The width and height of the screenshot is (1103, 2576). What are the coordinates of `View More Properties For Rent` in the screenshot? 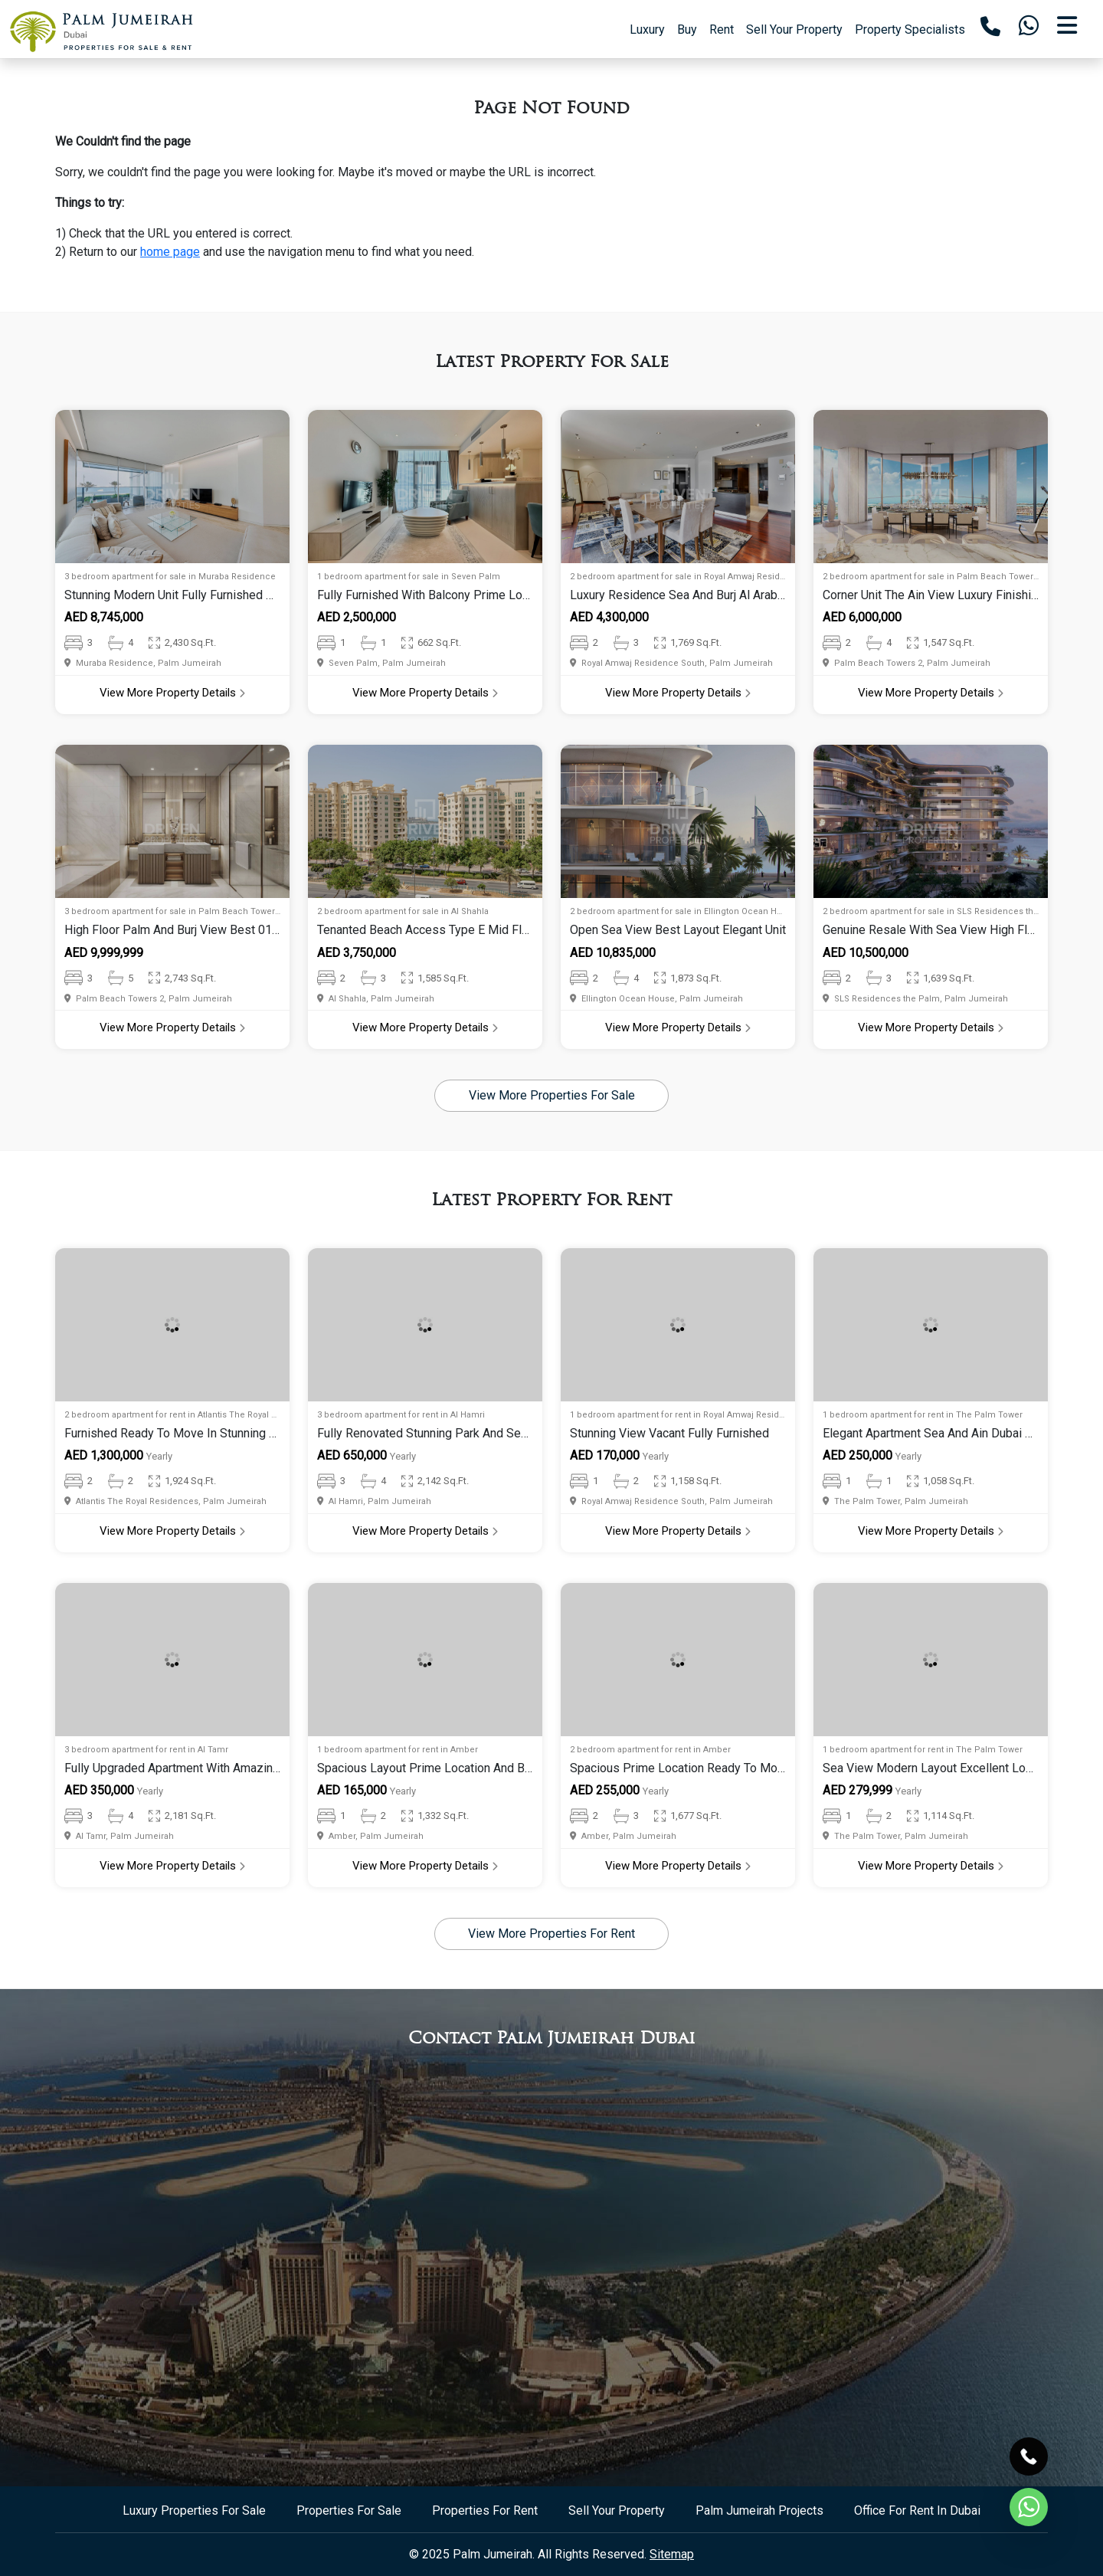 It's located at (551, 1933).